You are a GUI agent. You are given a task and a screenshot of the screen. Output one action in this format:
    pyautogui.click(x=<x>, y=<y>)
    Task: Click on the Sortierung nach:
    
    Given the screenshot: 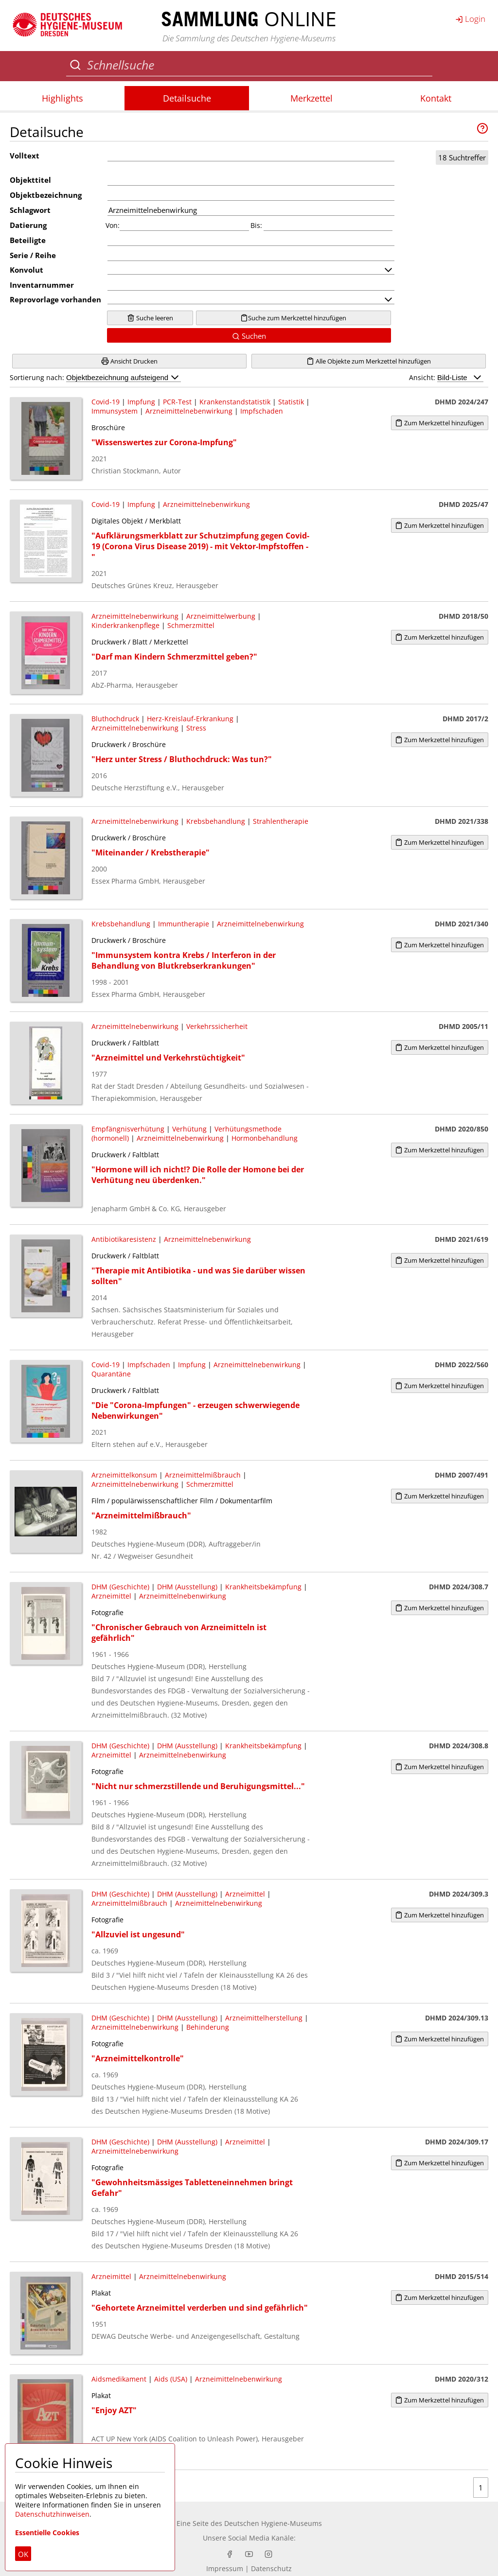 What is the action you would take?
    pyautogui.click(x=95, y=377)
    